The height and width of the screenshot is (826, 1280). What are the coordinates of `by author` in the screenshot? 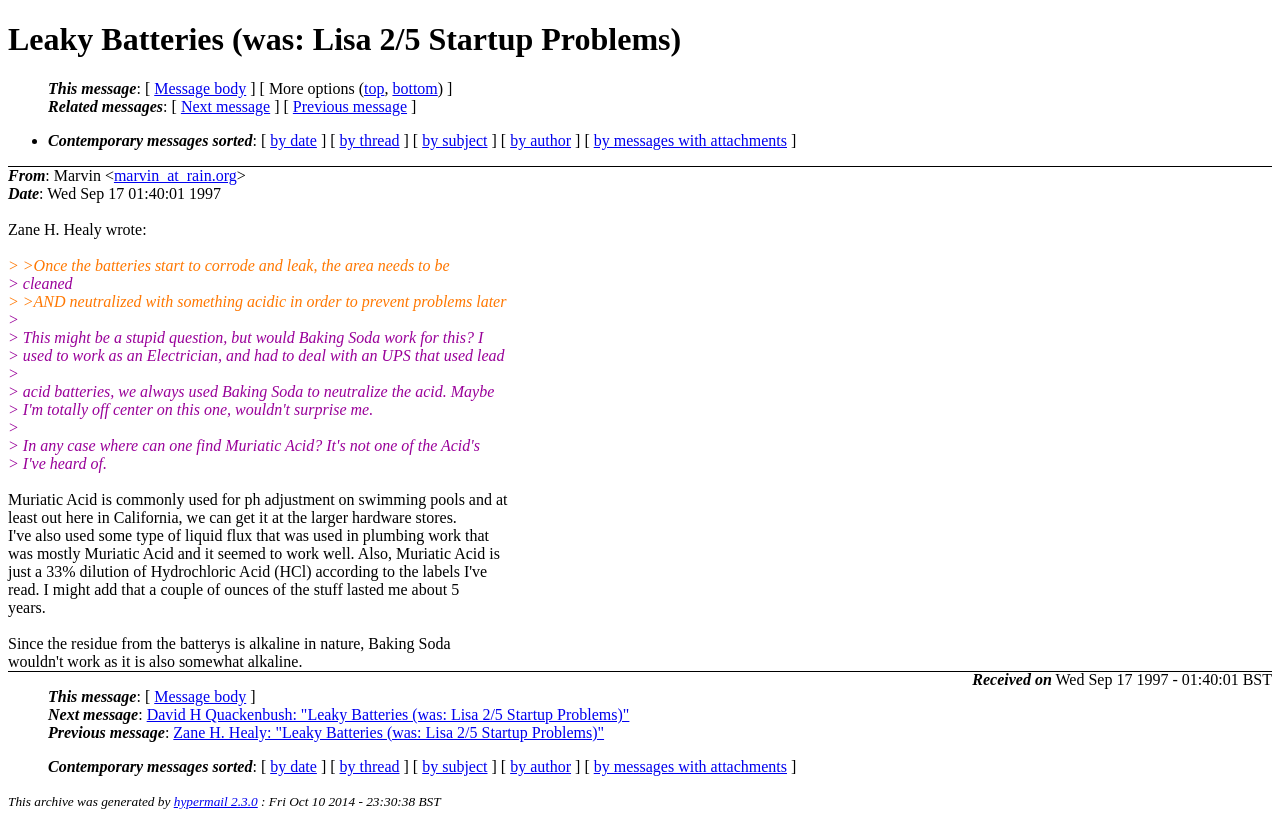 It's located at (540, 140).